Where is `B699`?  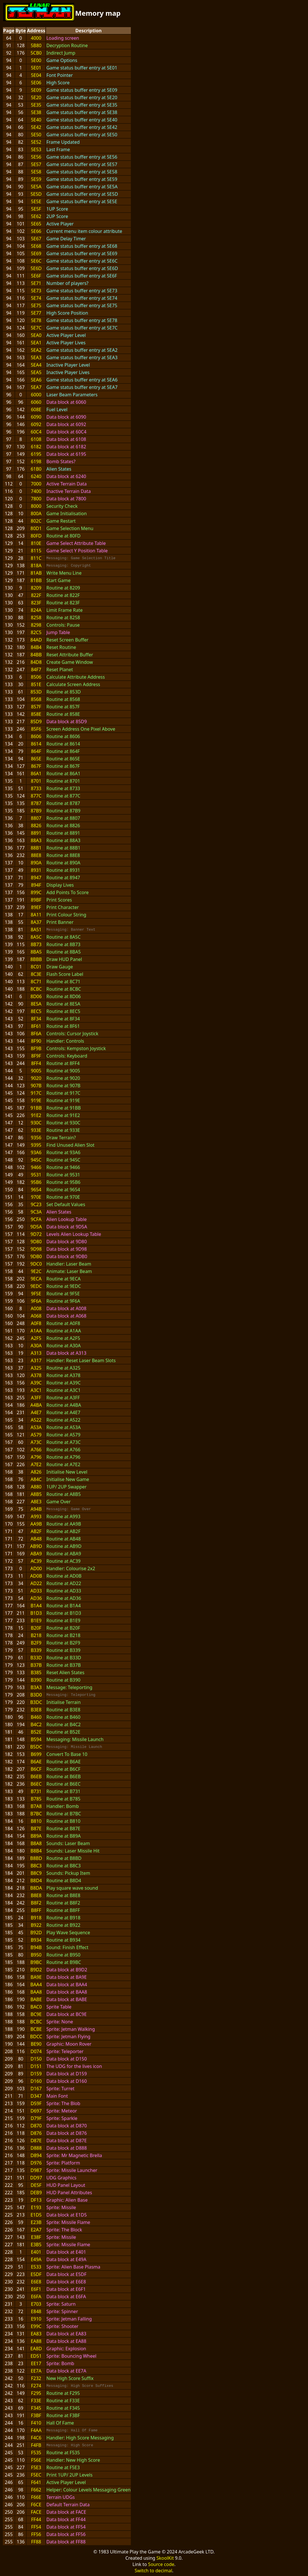
B699 is located at coordinates (36, 1754).